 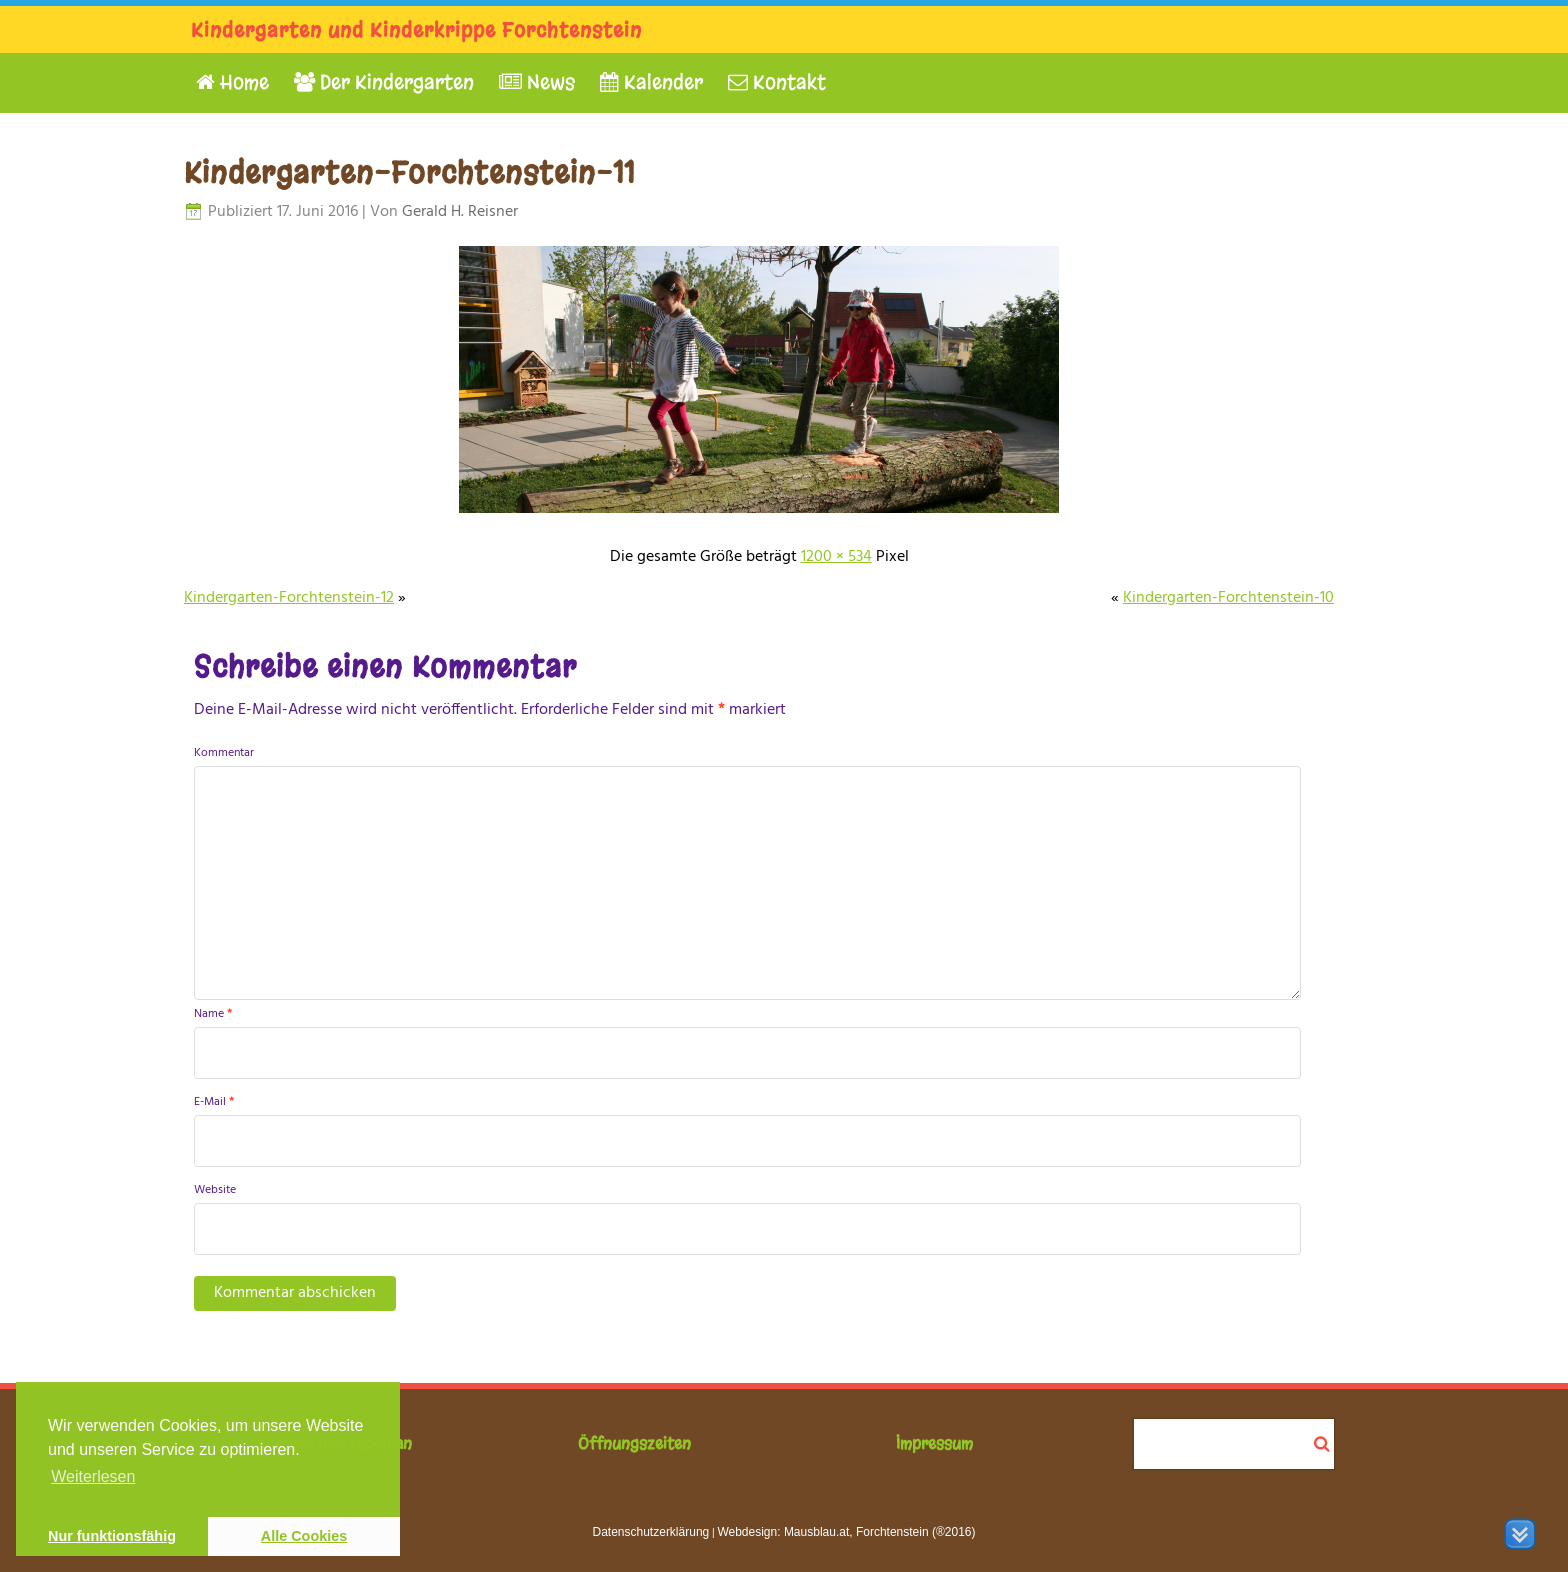 What do you see at coordinates (416, 30) in the screenshot?
I see `Kindergarten und Kinderkrippe Forchtenstein` at bounding box center [416, 30].